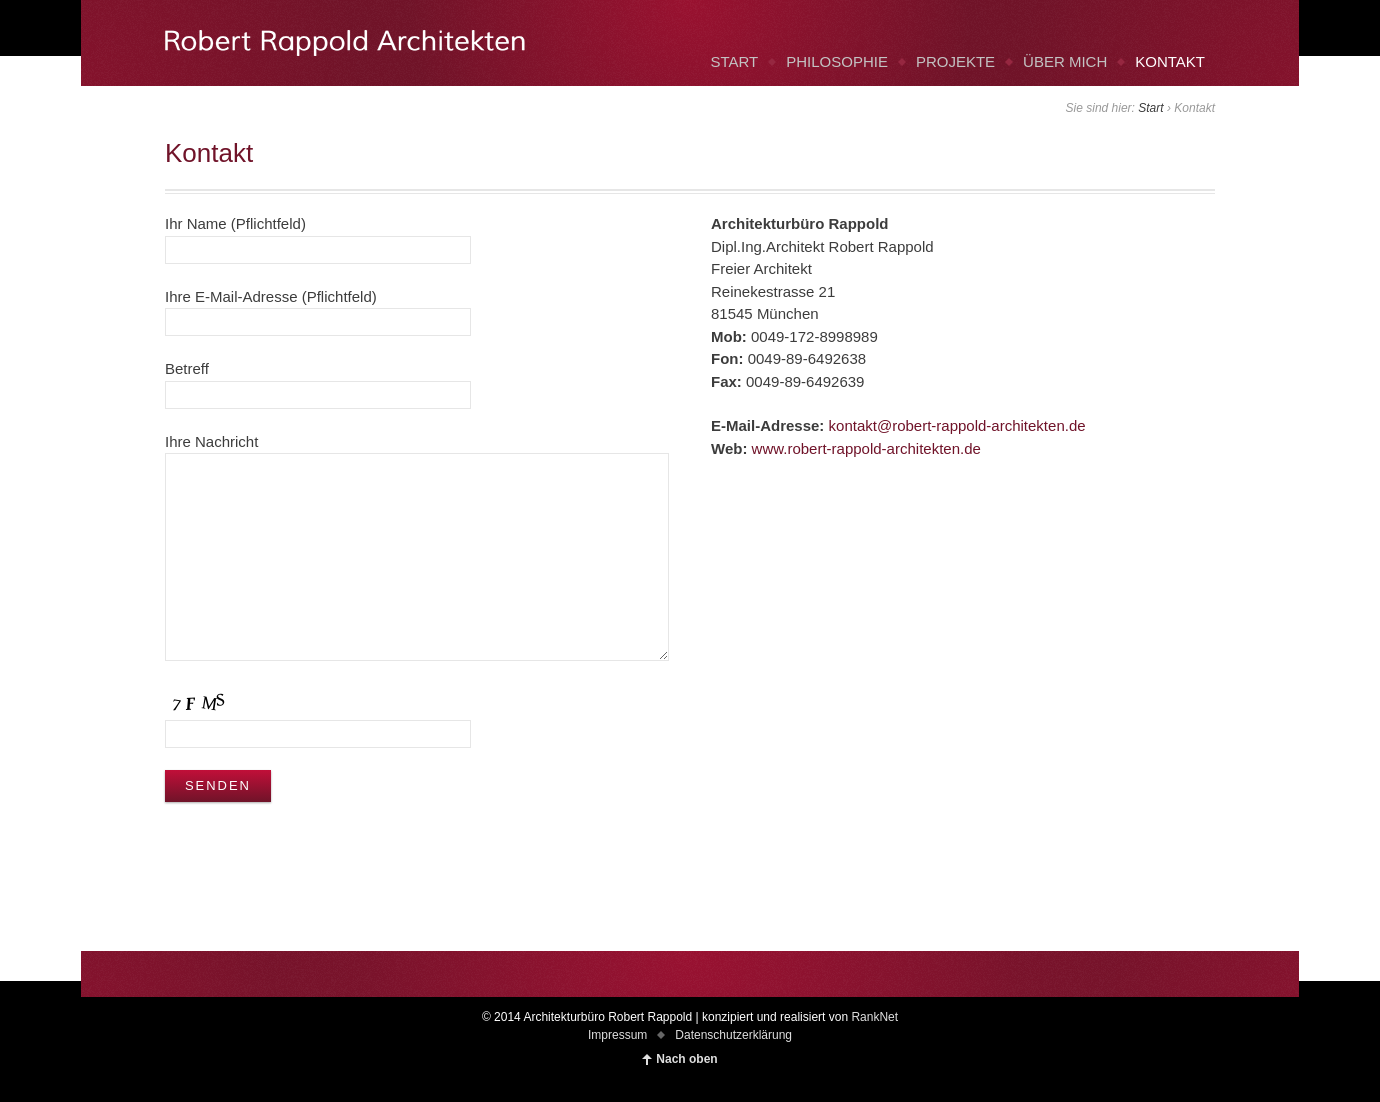 The image size is (1380, 1102). Describe the element at coordinates (866, 448) in the screenshot. I see `www.robert-rappold-architekten.de` at that location.